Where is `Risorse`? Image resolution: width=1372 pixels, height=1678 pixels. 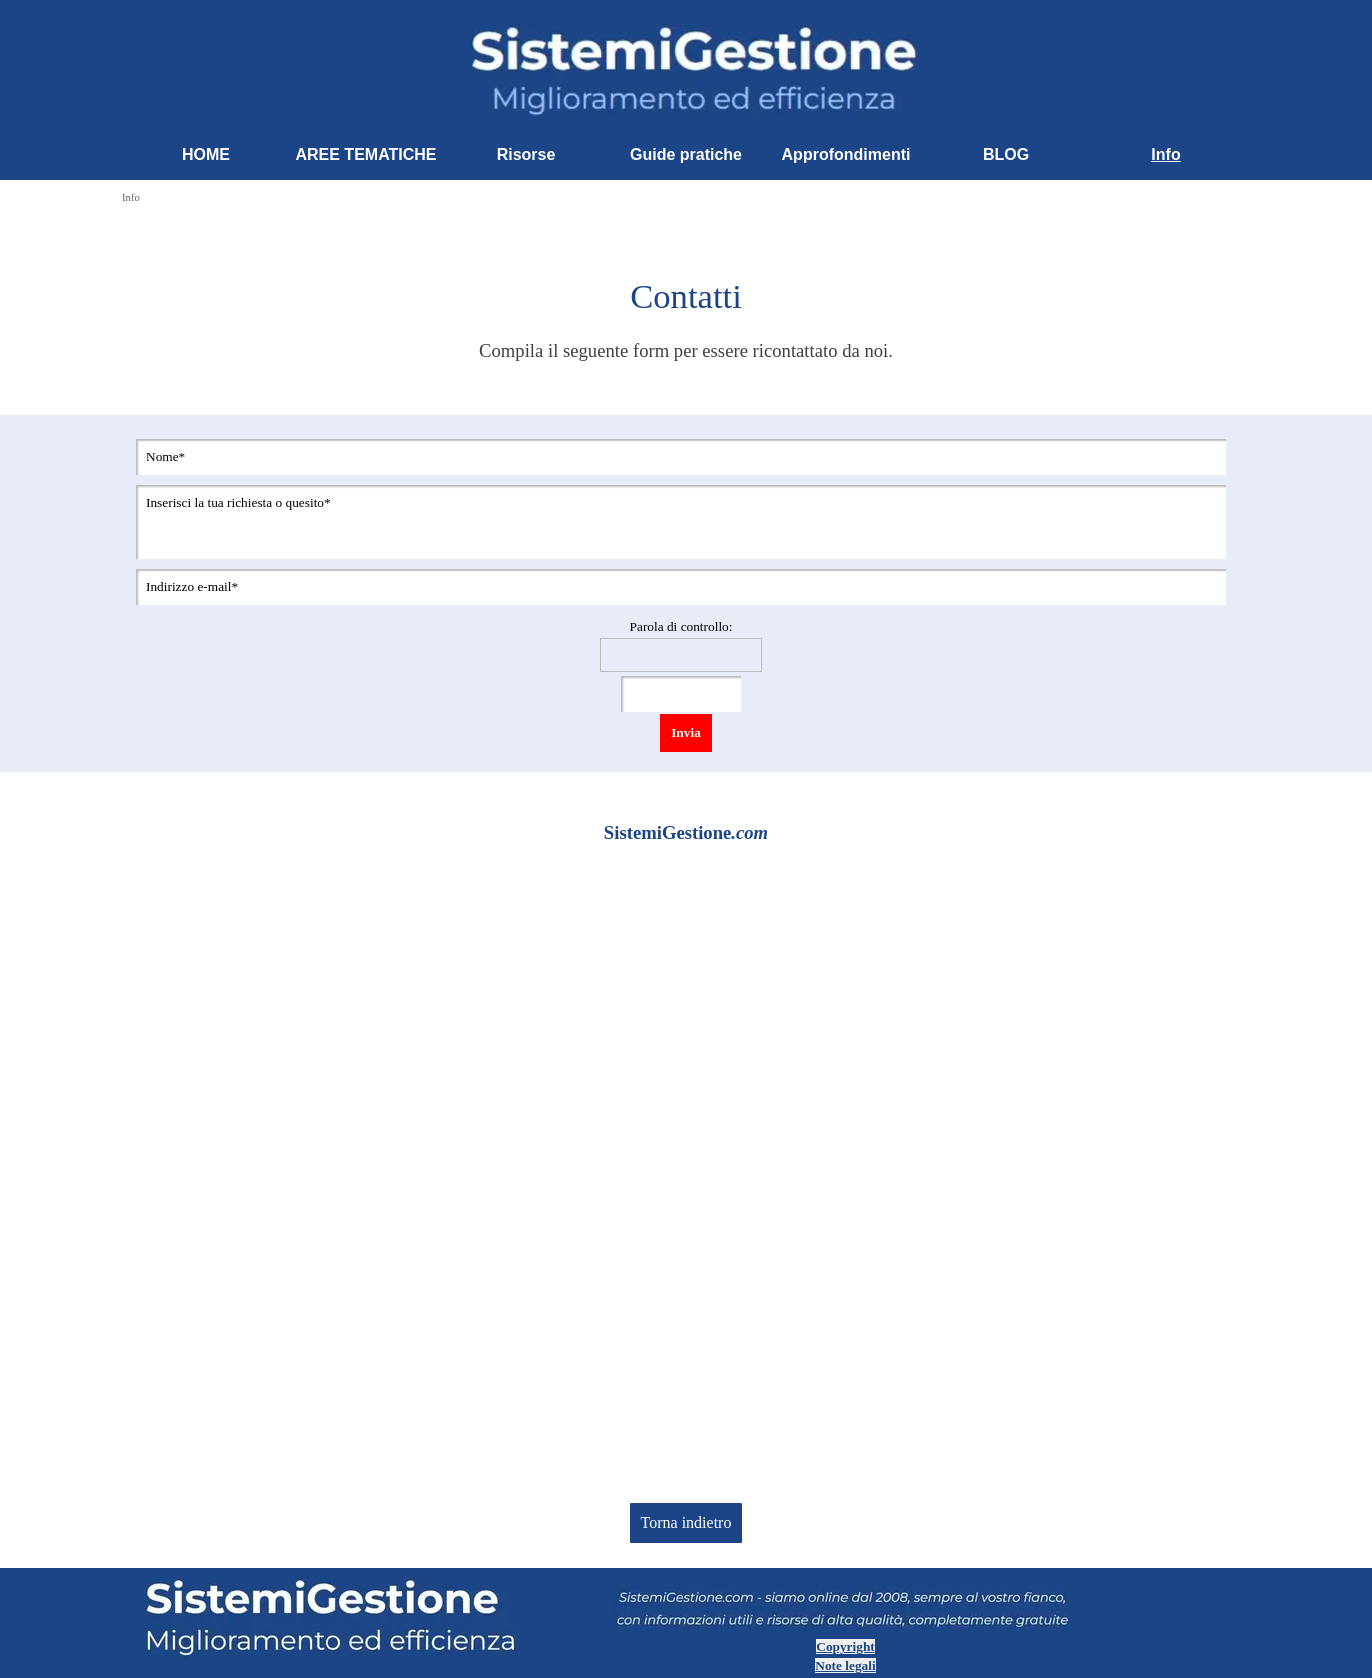
Risorse is located at coordinates (526, 154).